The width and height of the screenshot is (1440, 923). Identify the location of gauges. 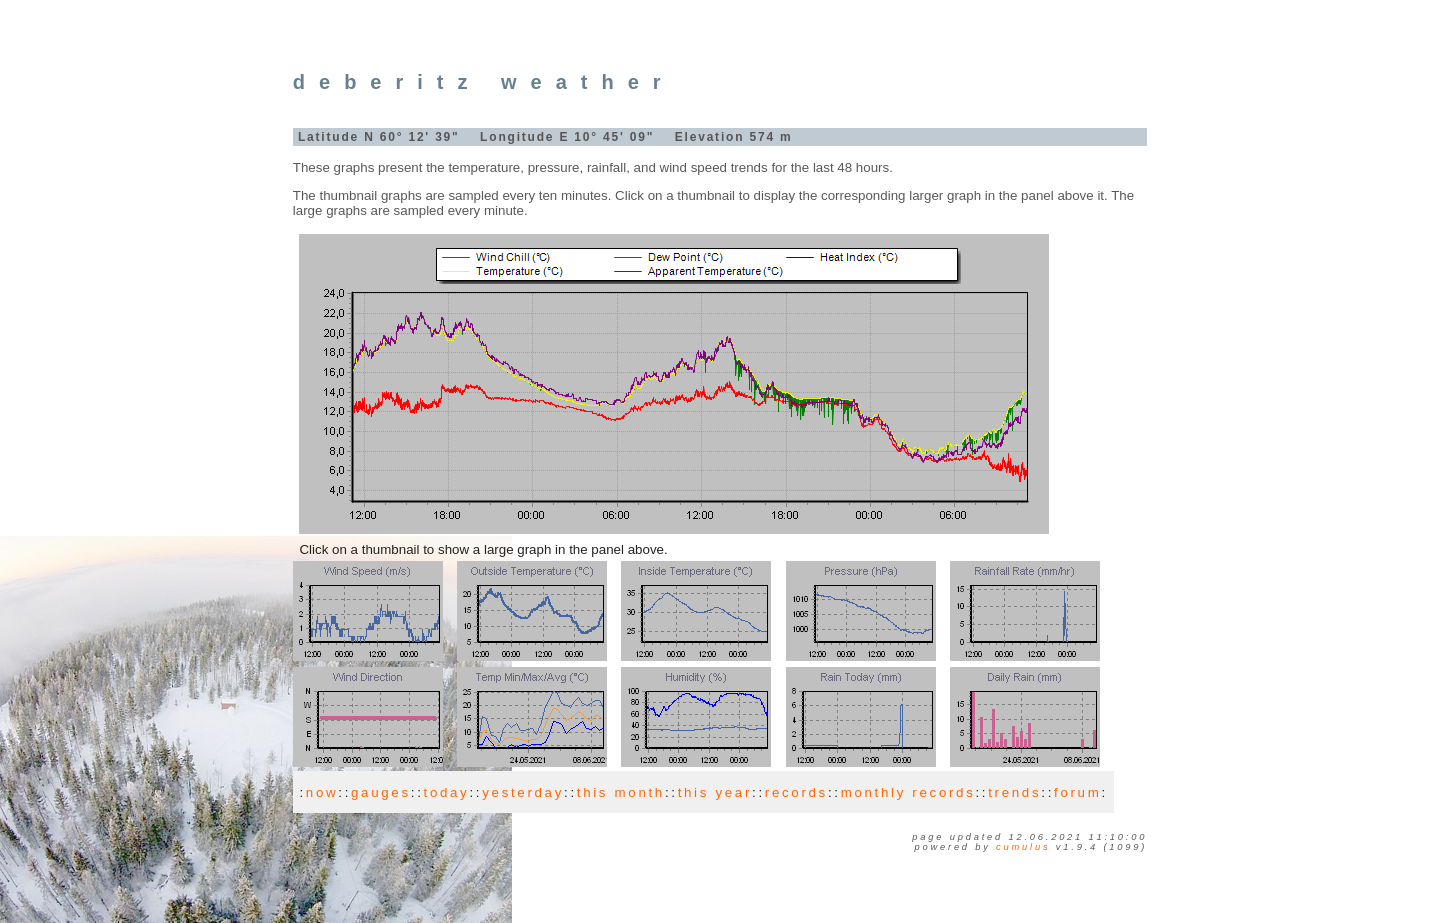
(381, 792).